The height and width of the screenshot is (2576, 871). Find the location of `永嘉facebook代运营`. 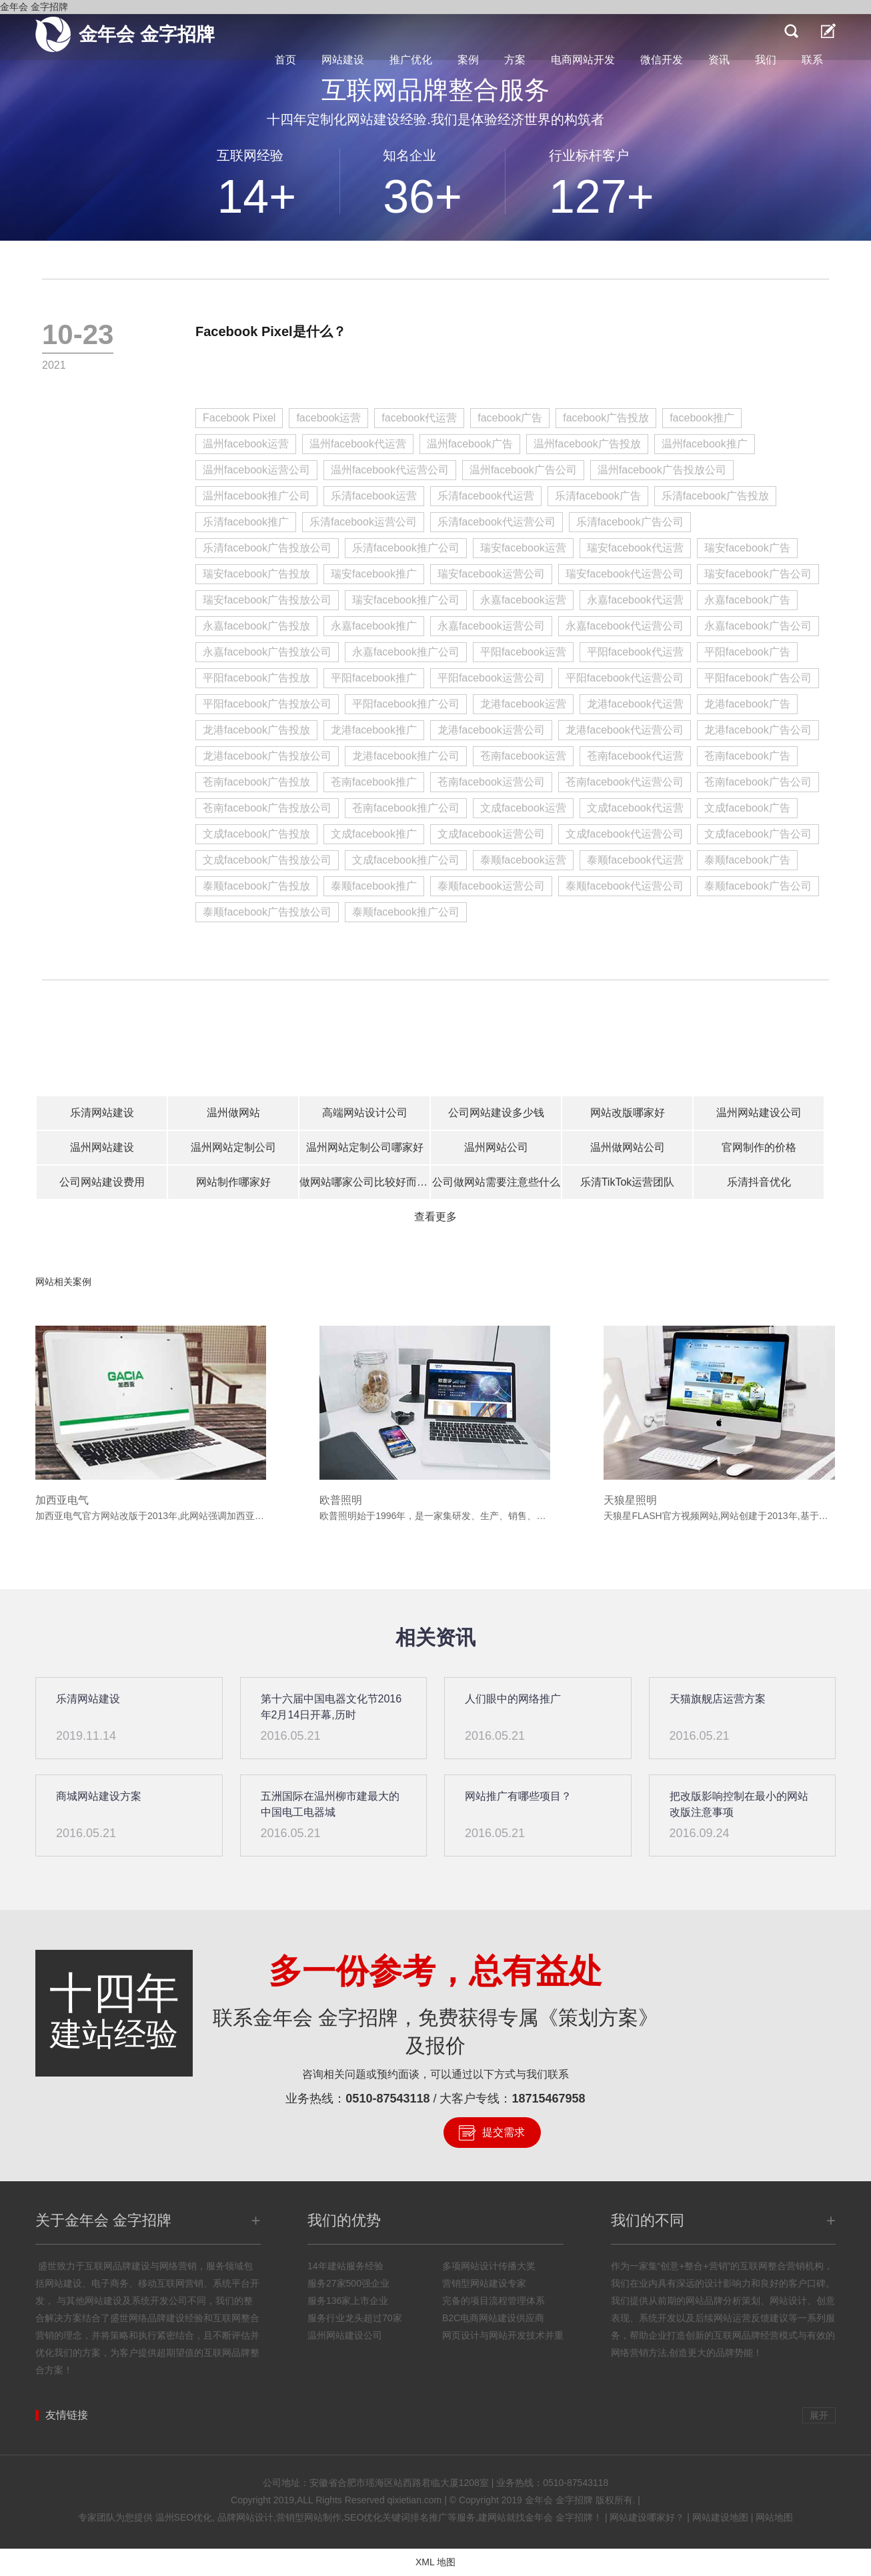

永嘉facebook代运营 is located at coordinates (635, 599).